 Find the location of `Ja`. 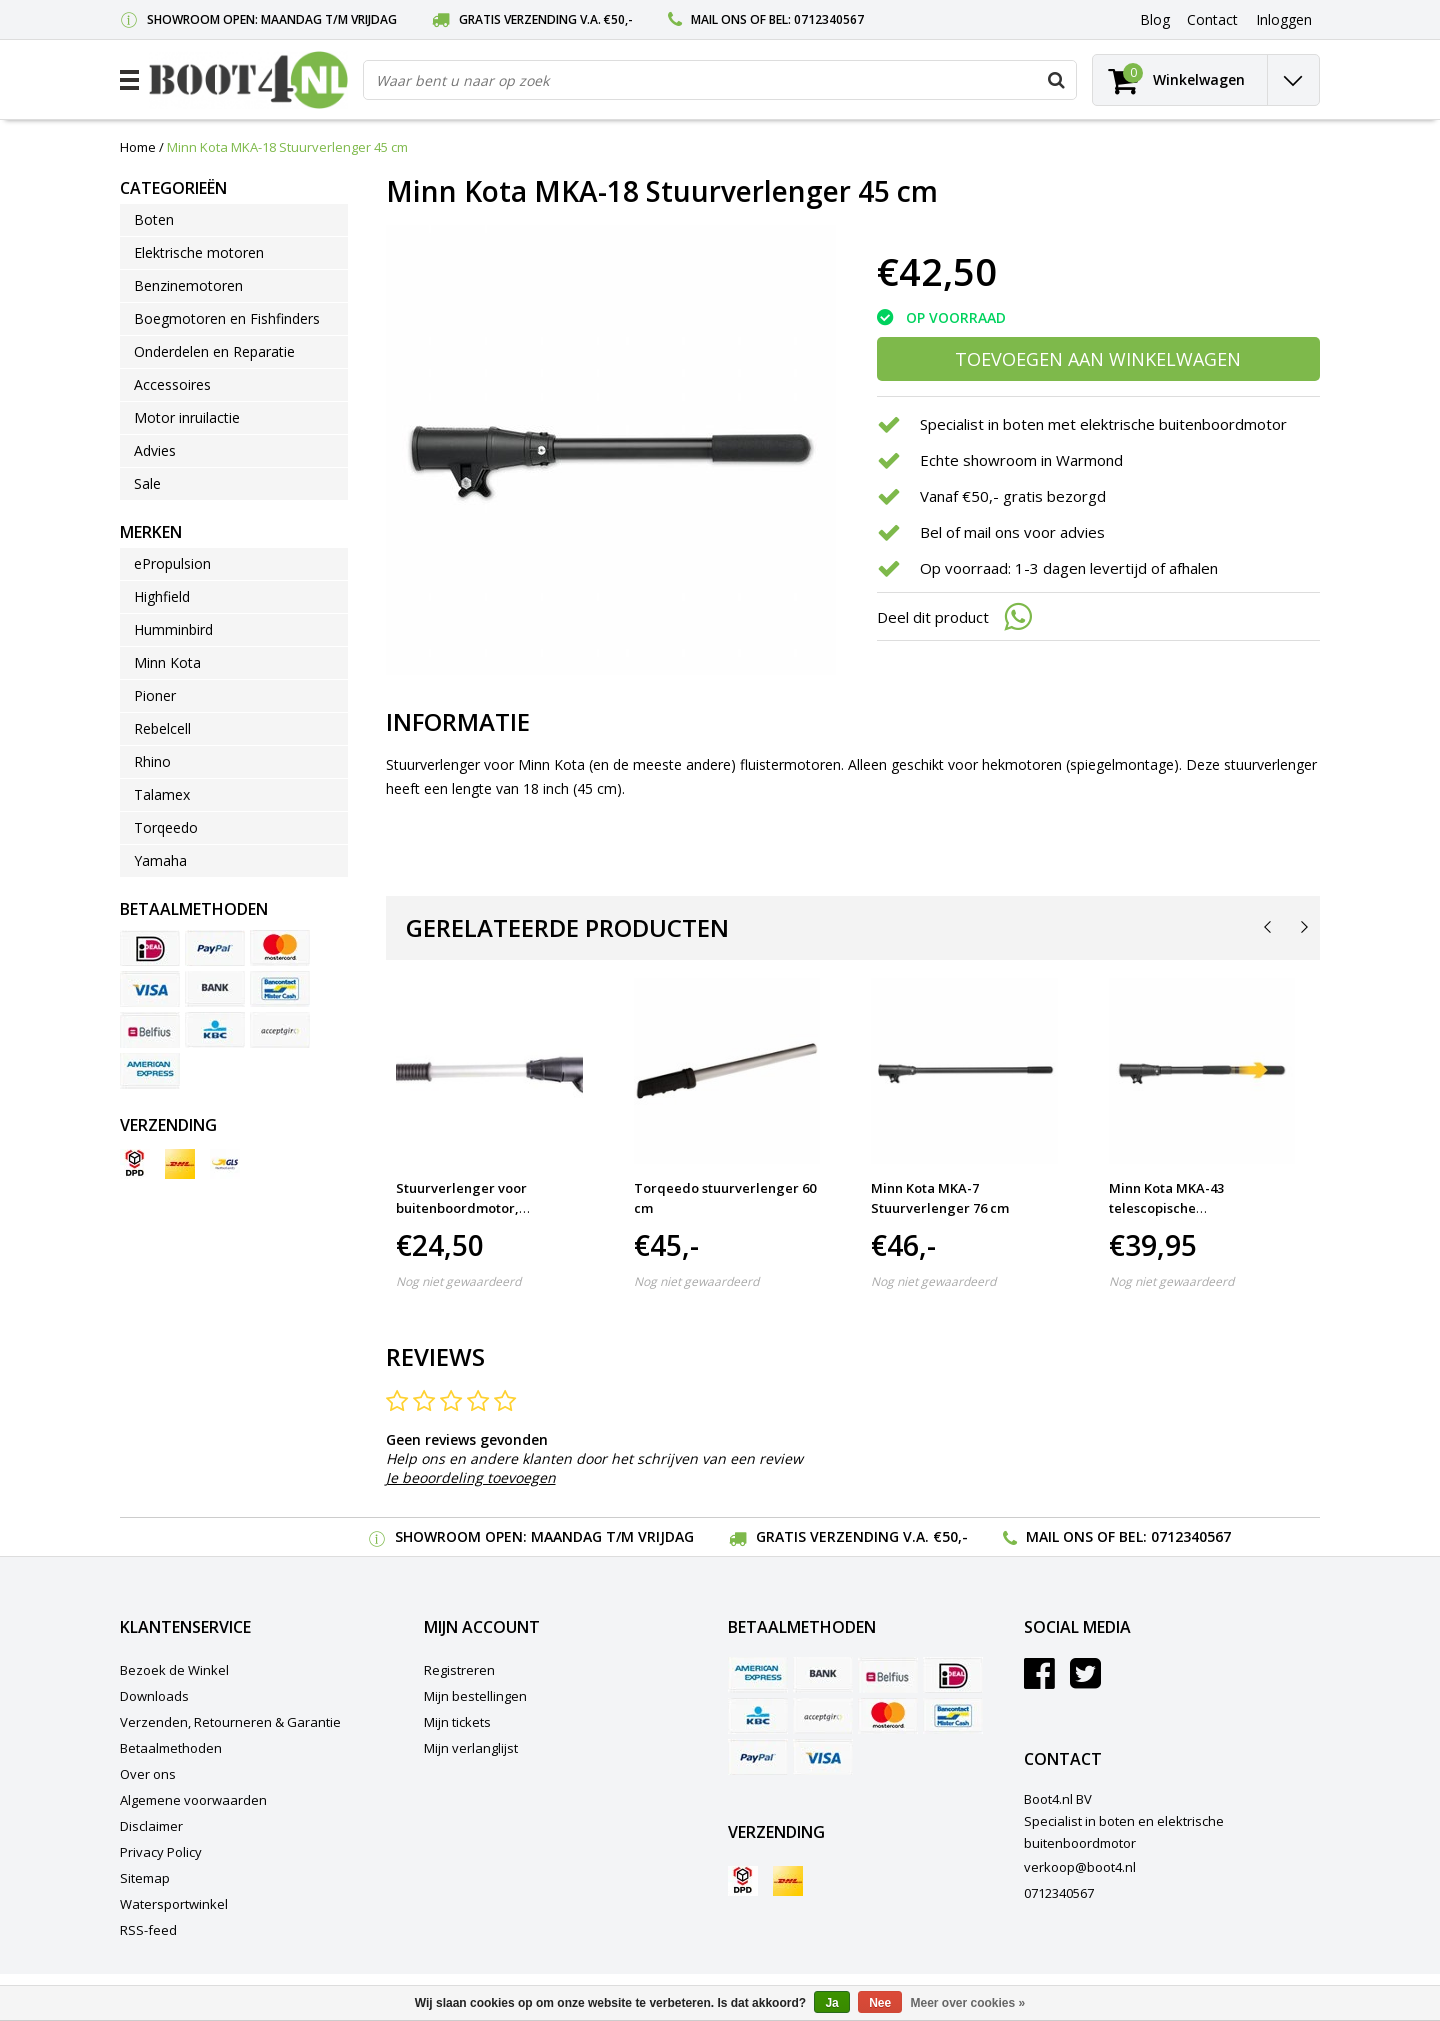

Ja is located at coordinates (831, 2003).